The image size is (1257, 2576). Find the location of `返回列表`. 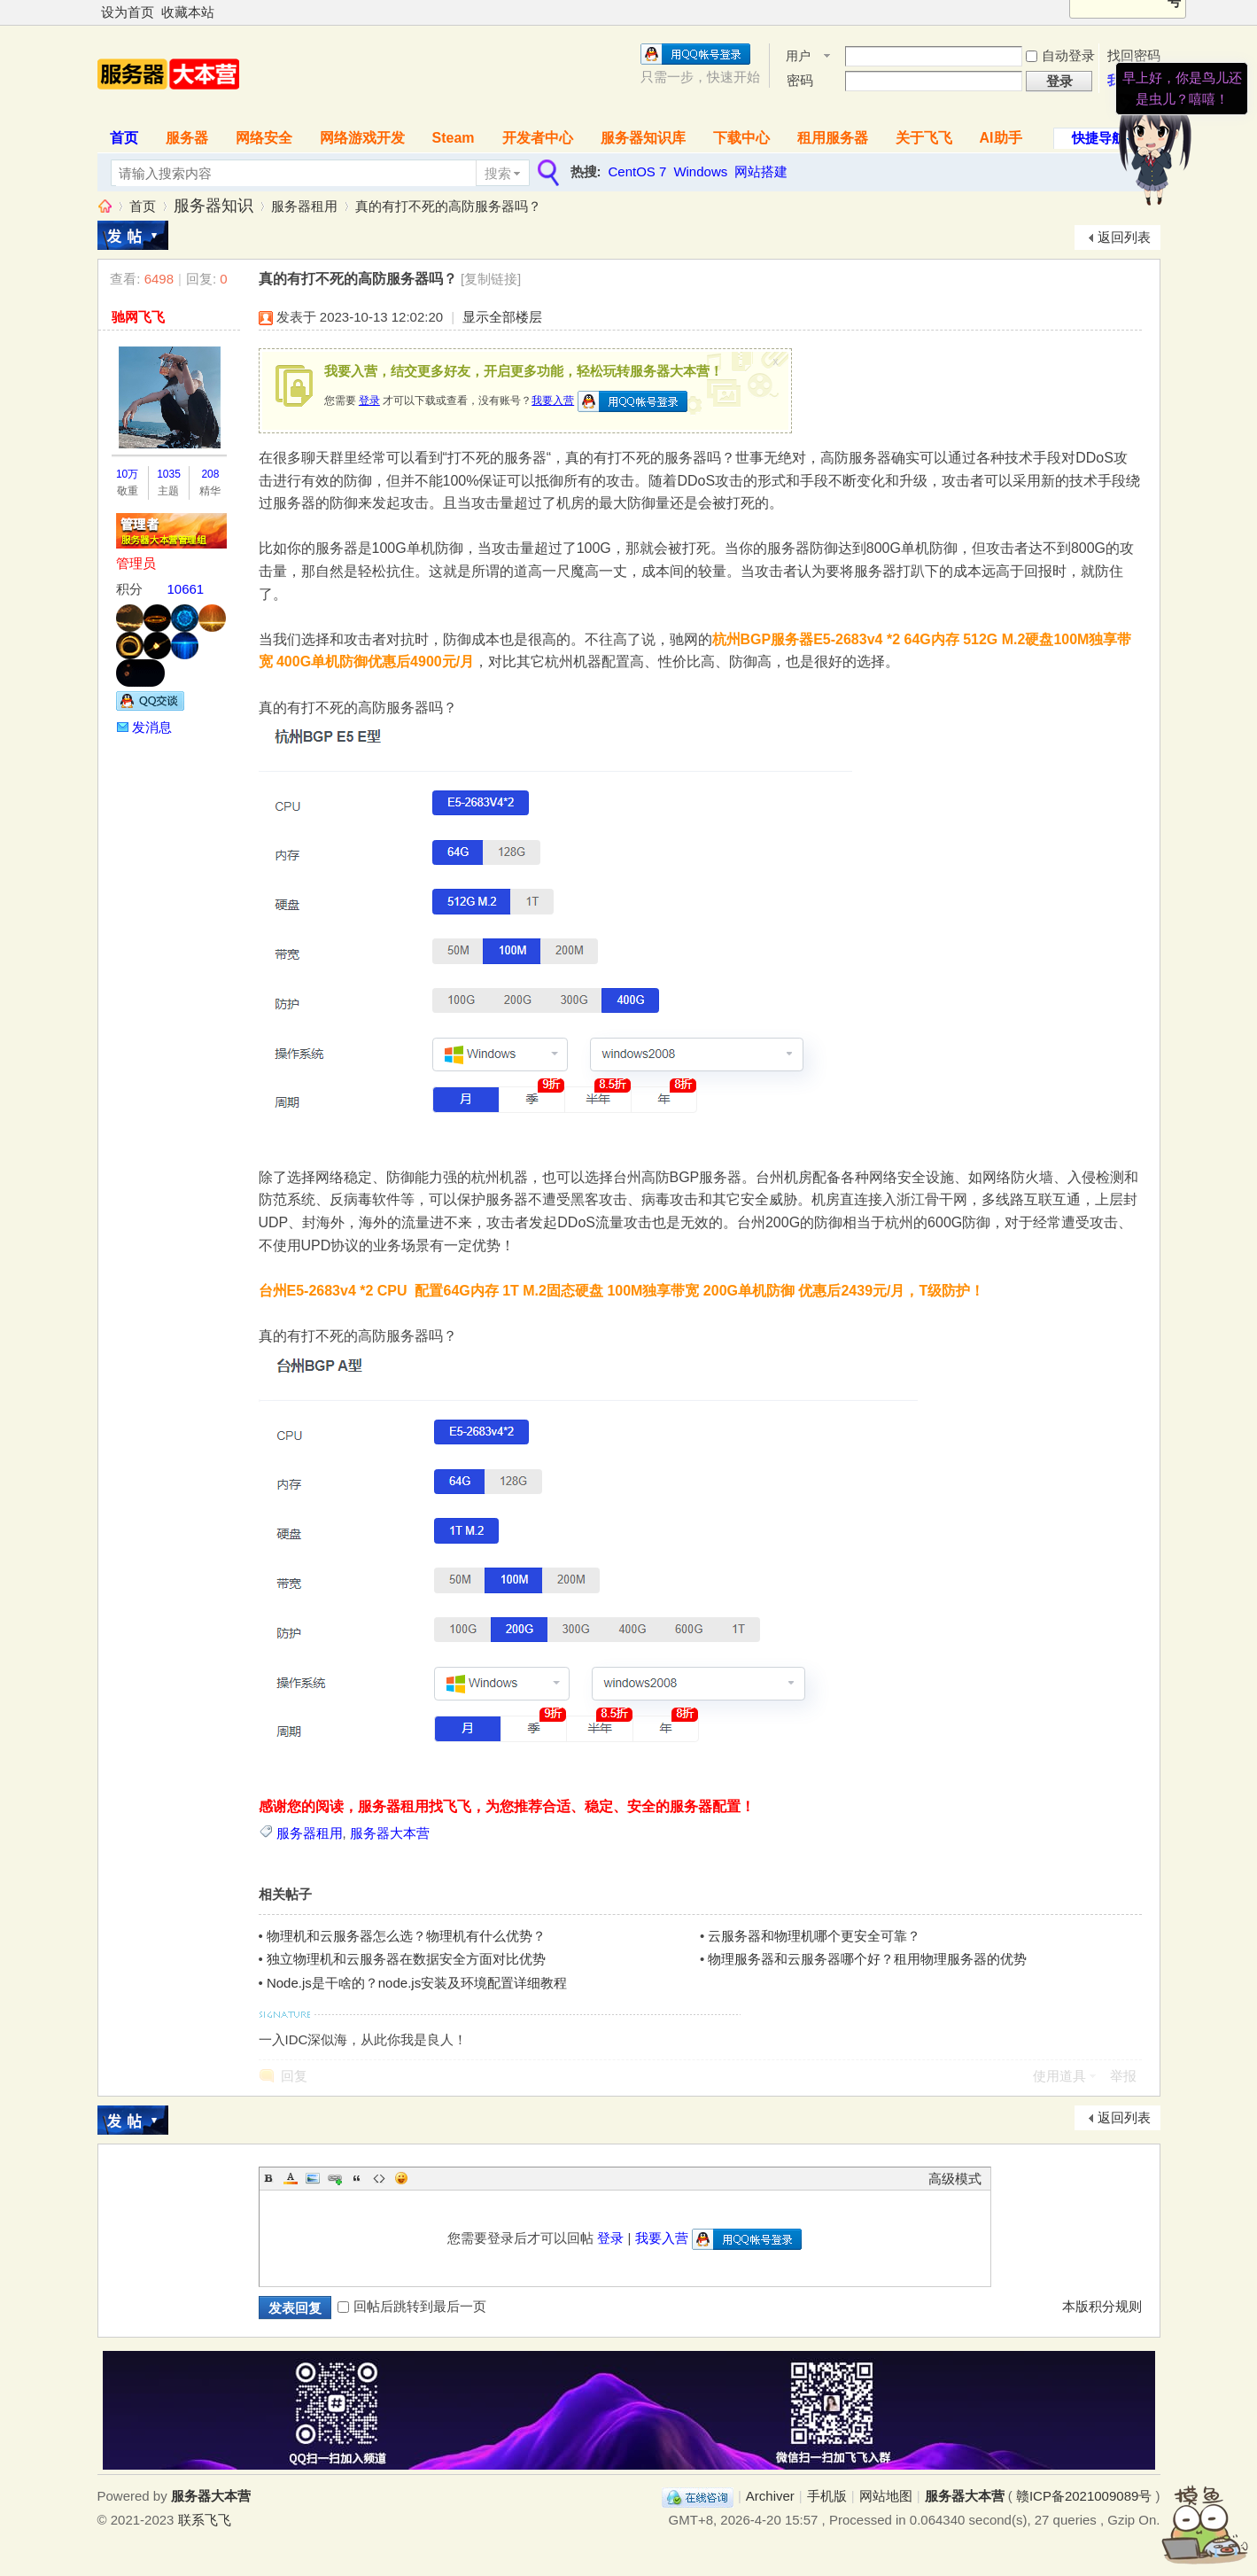

返回列表 is located at coordinates (1124, 237).